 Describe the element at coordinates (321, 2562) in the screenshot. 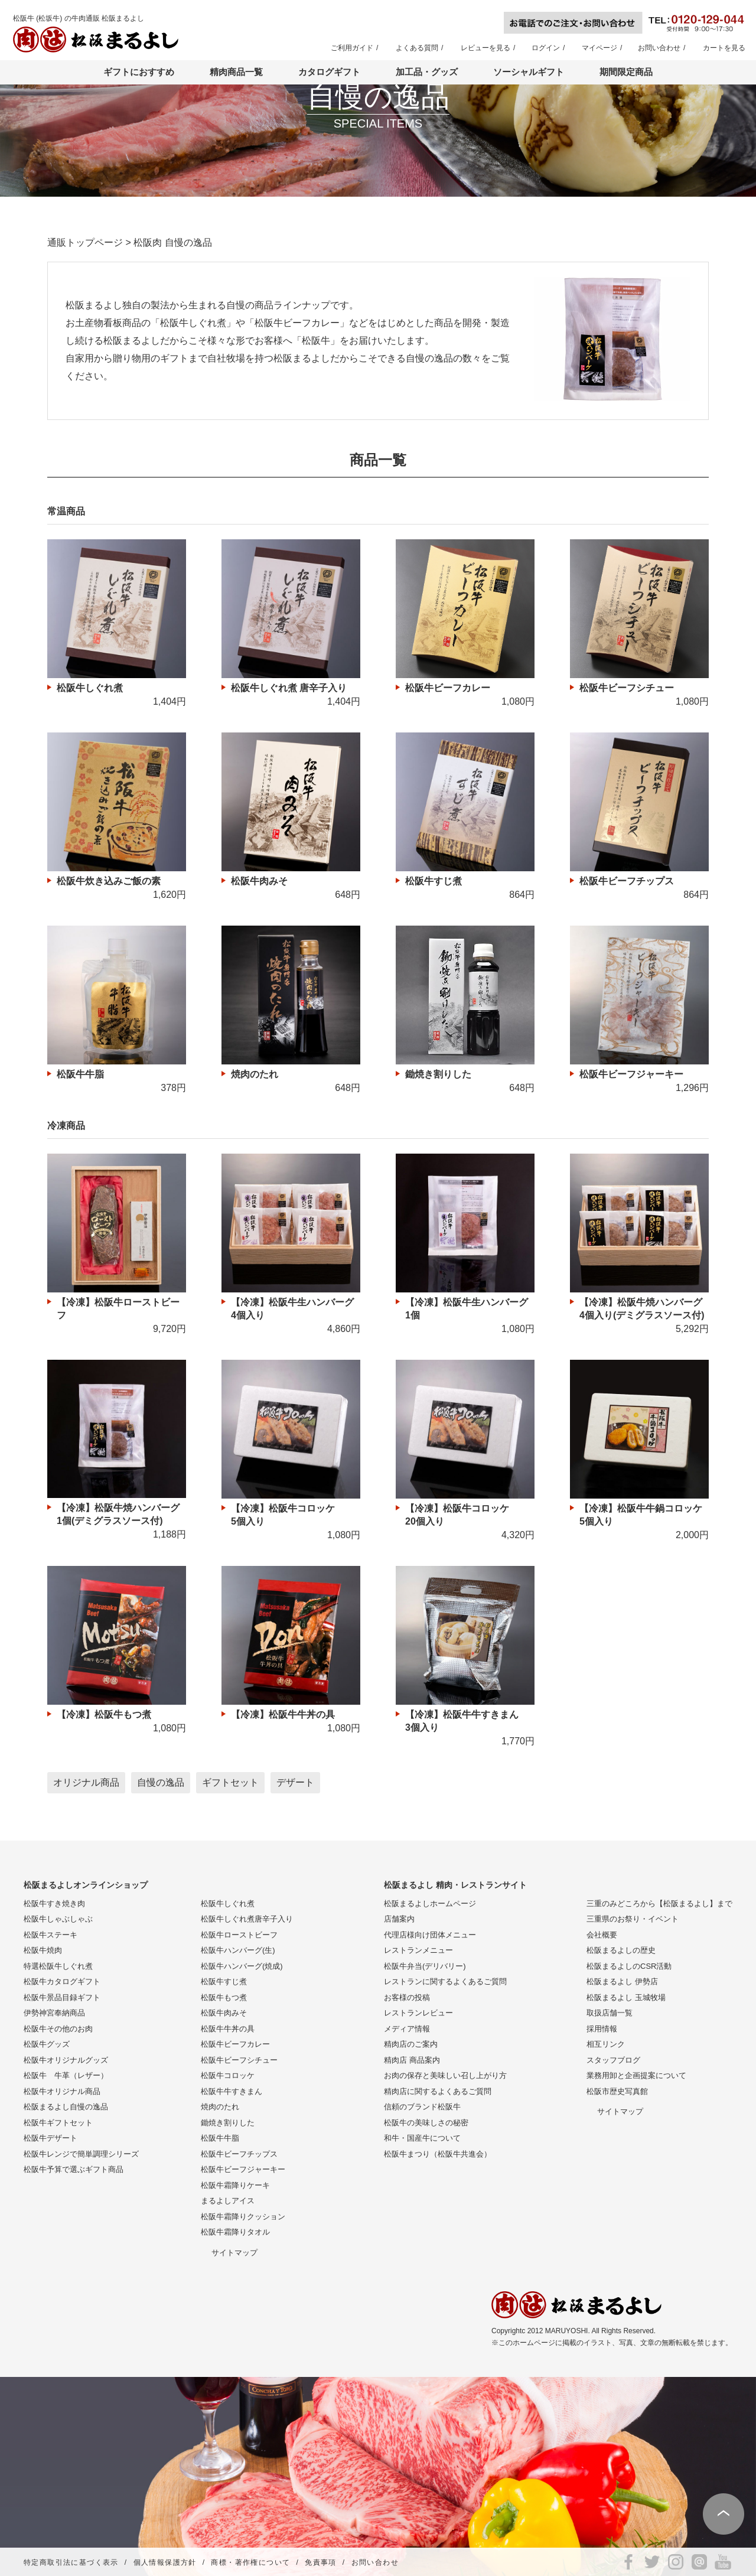

I see `免責事項` at that location.